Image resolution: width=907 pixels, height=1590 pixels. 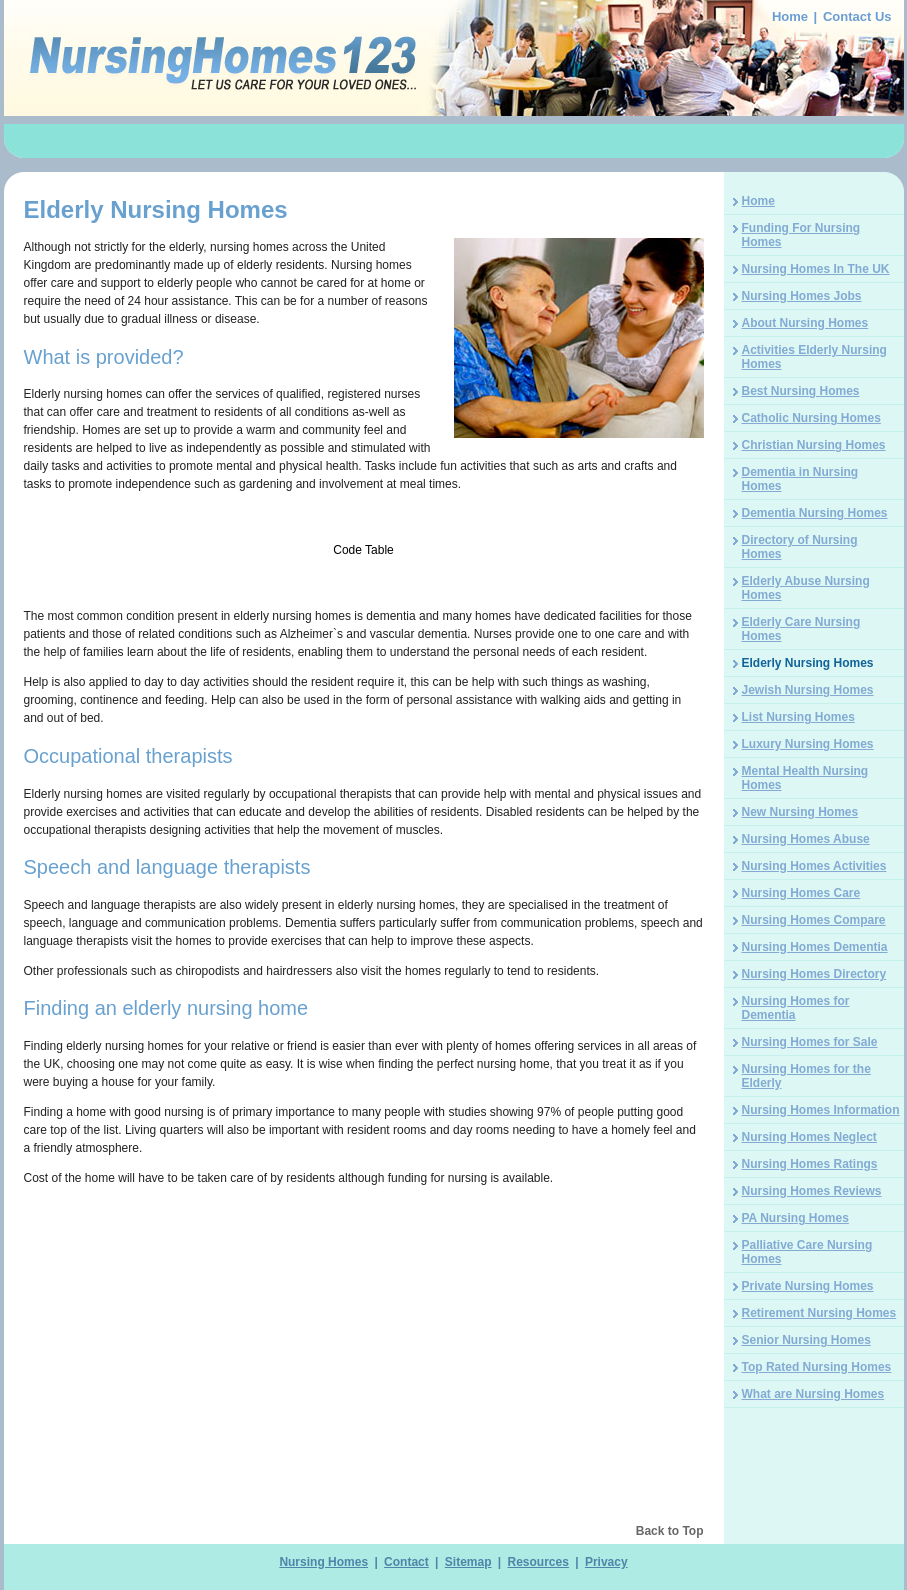 I want to click on Nursing Homes for the Elderly, so click(x=806, y=1076).